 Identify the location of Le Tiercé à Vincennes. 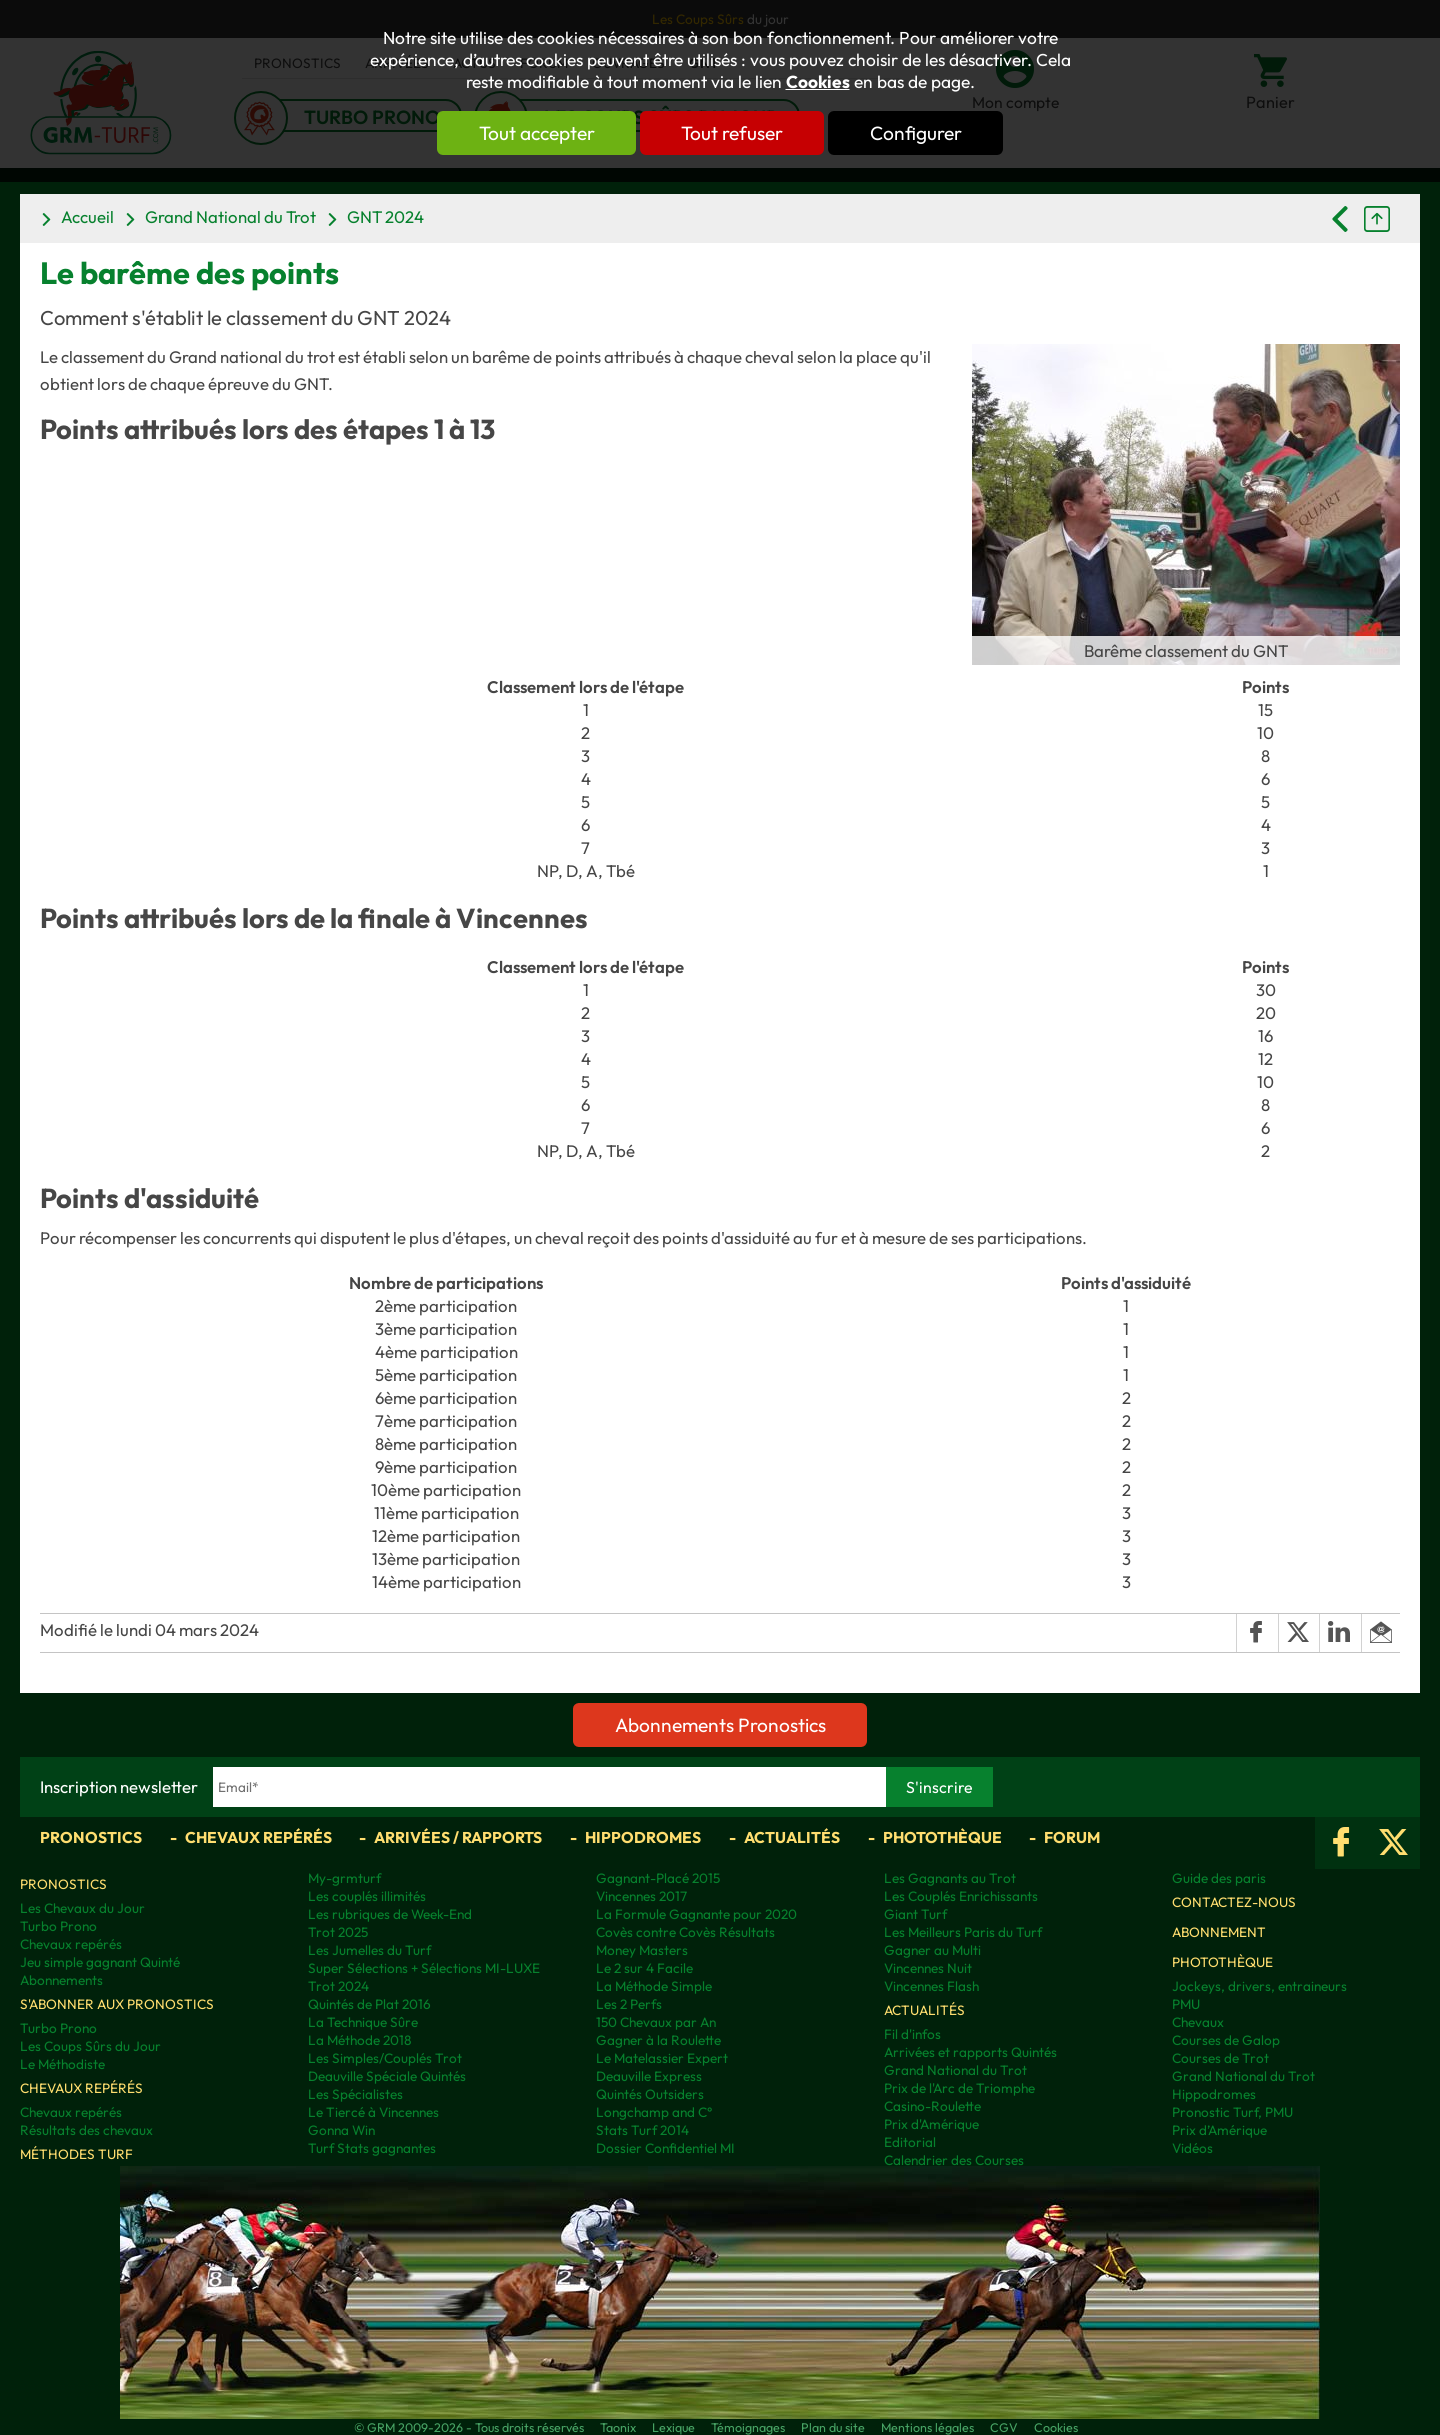
(373, 2112).